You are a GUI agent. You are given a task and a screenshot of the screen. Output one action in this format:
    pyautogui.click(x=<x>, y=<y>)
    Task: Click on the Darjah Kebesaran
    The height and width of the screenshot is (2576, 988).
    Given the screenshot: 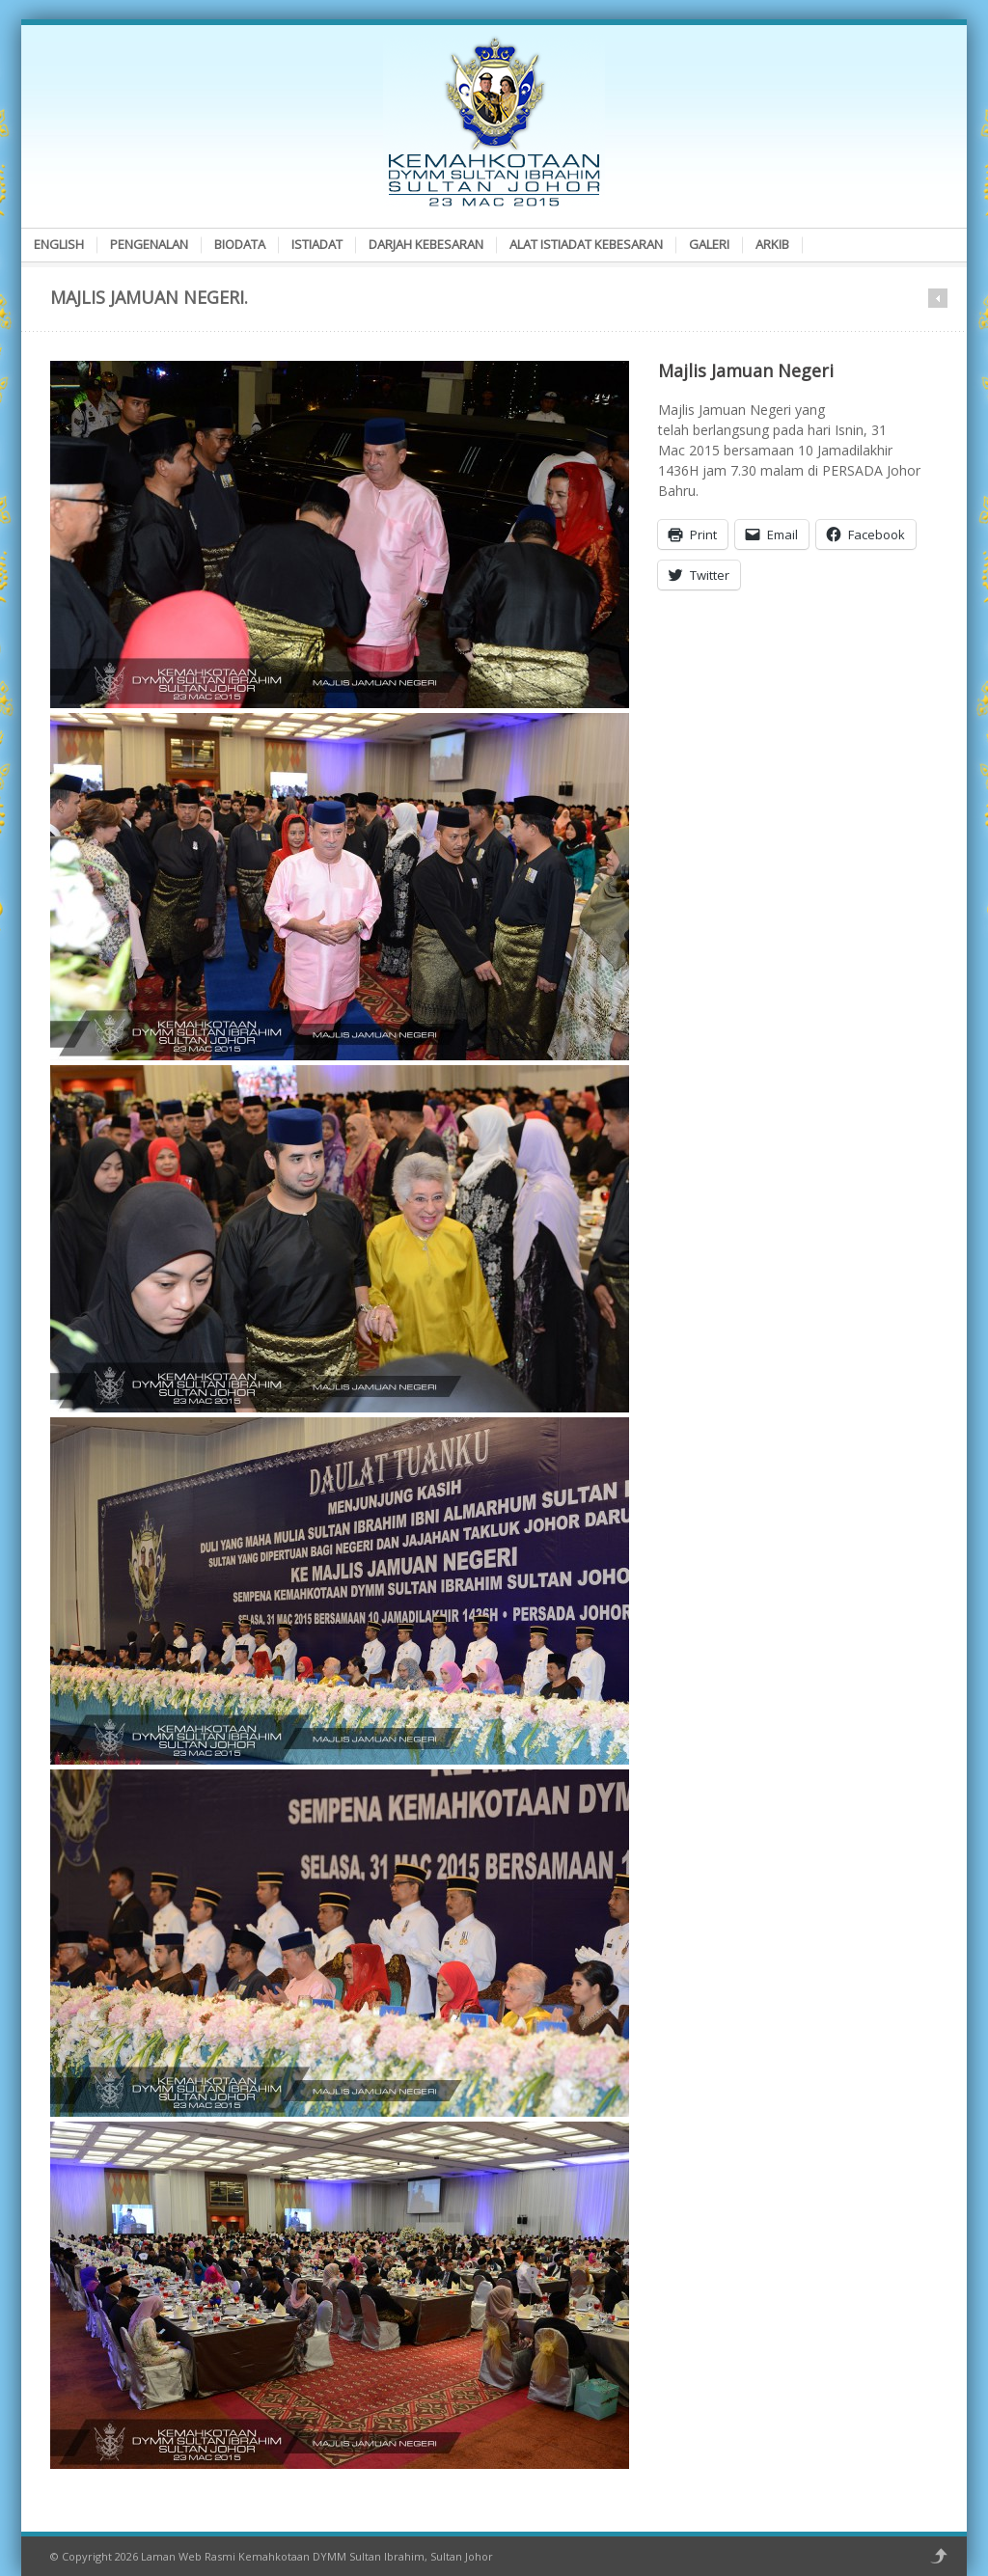 What is the action you would take?
    pyautogui.click(x=426, y=244)
    